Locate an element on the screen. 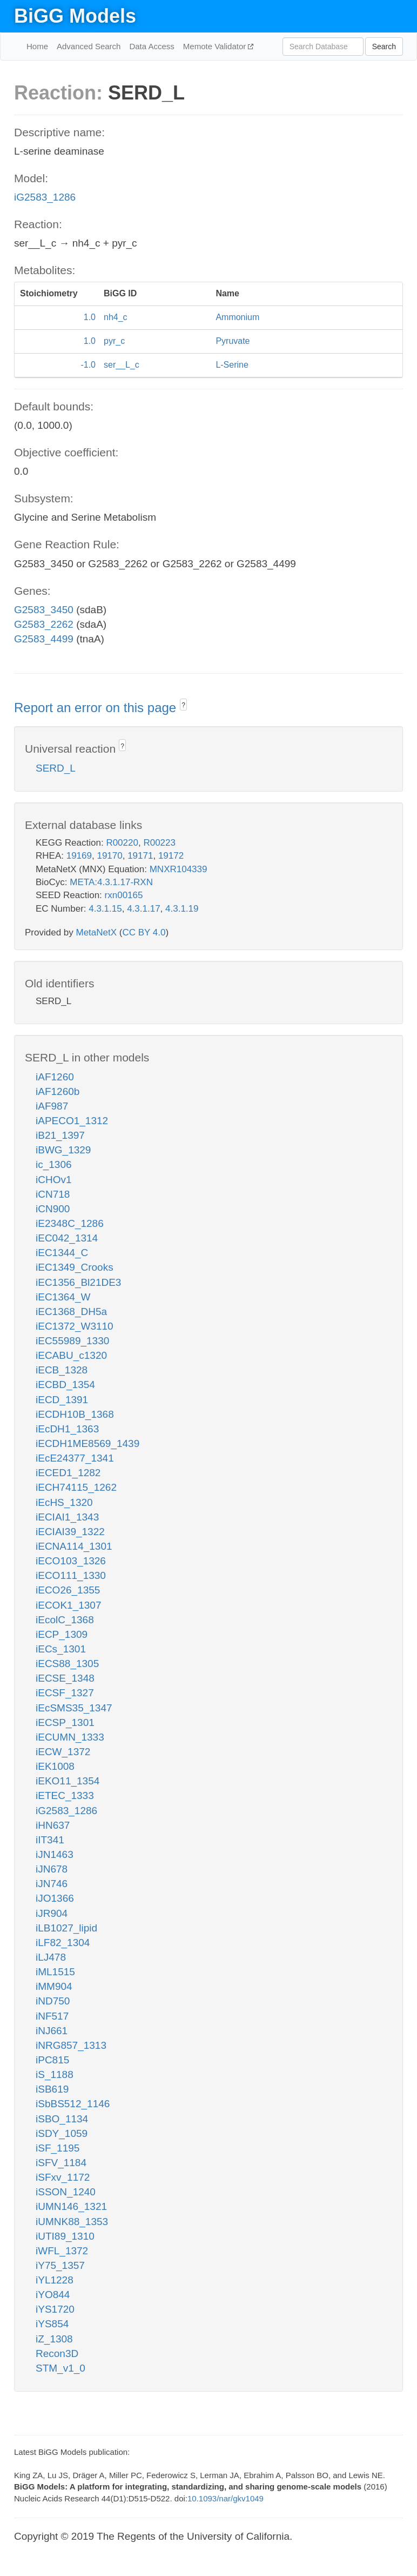 This screenshot has width=417, height=2576. iYS854 is located at coordinates (52, 2323).